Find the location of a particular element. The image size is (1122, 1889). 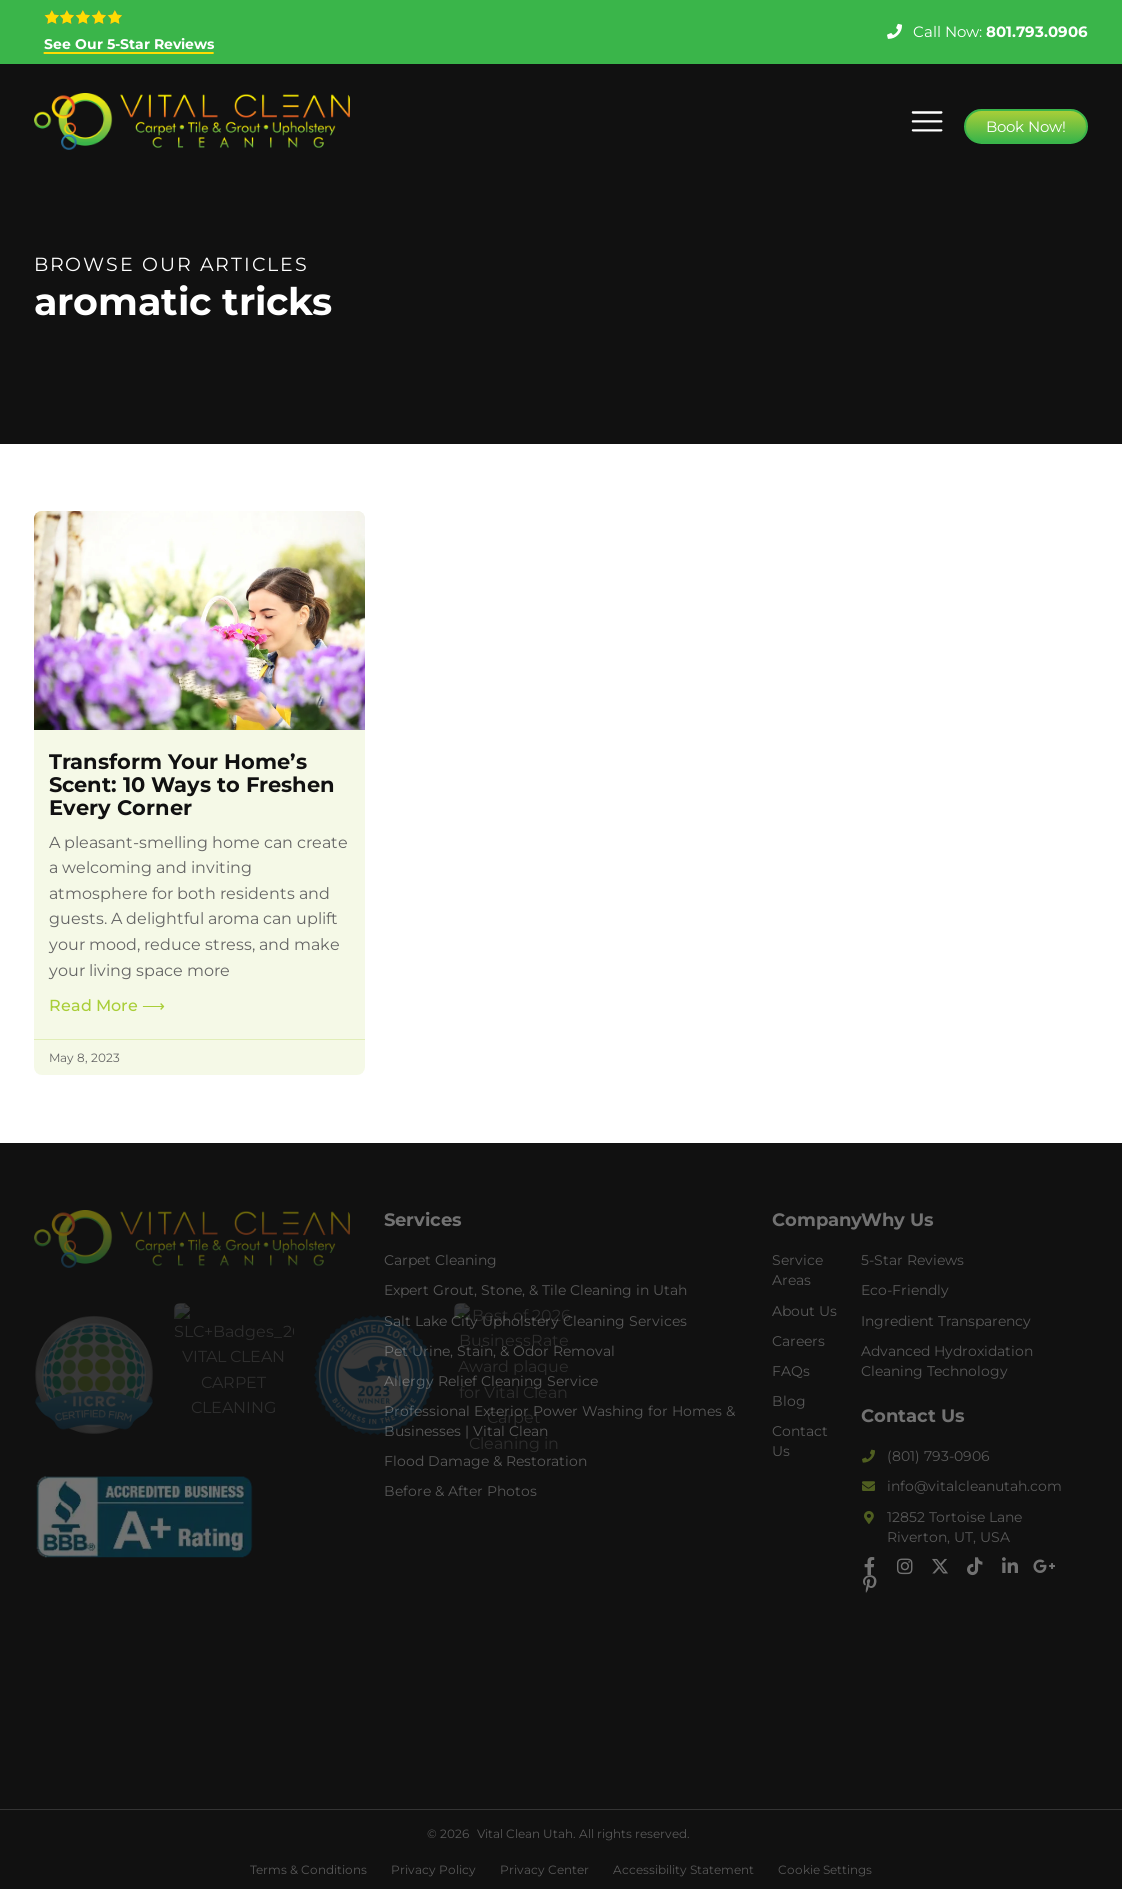

FAQs is located at coordinates (791, 1371).